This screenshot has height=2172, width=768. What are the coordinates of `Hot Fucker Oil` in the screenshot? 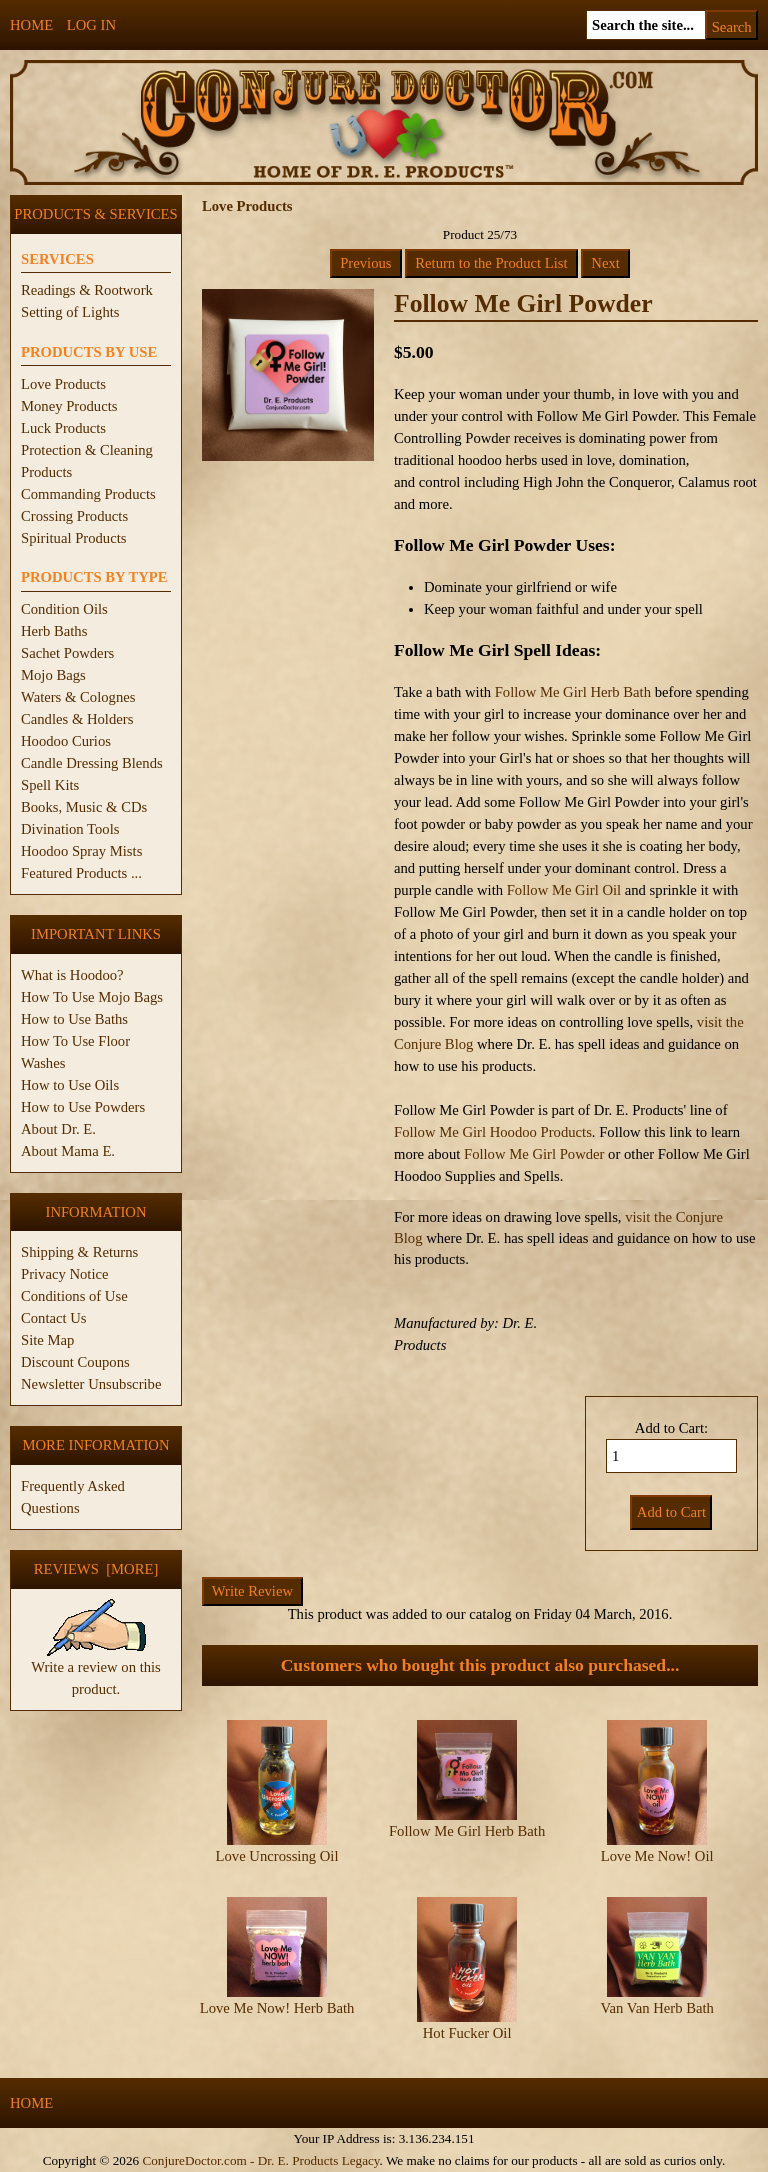 It's located at (467, 2033).